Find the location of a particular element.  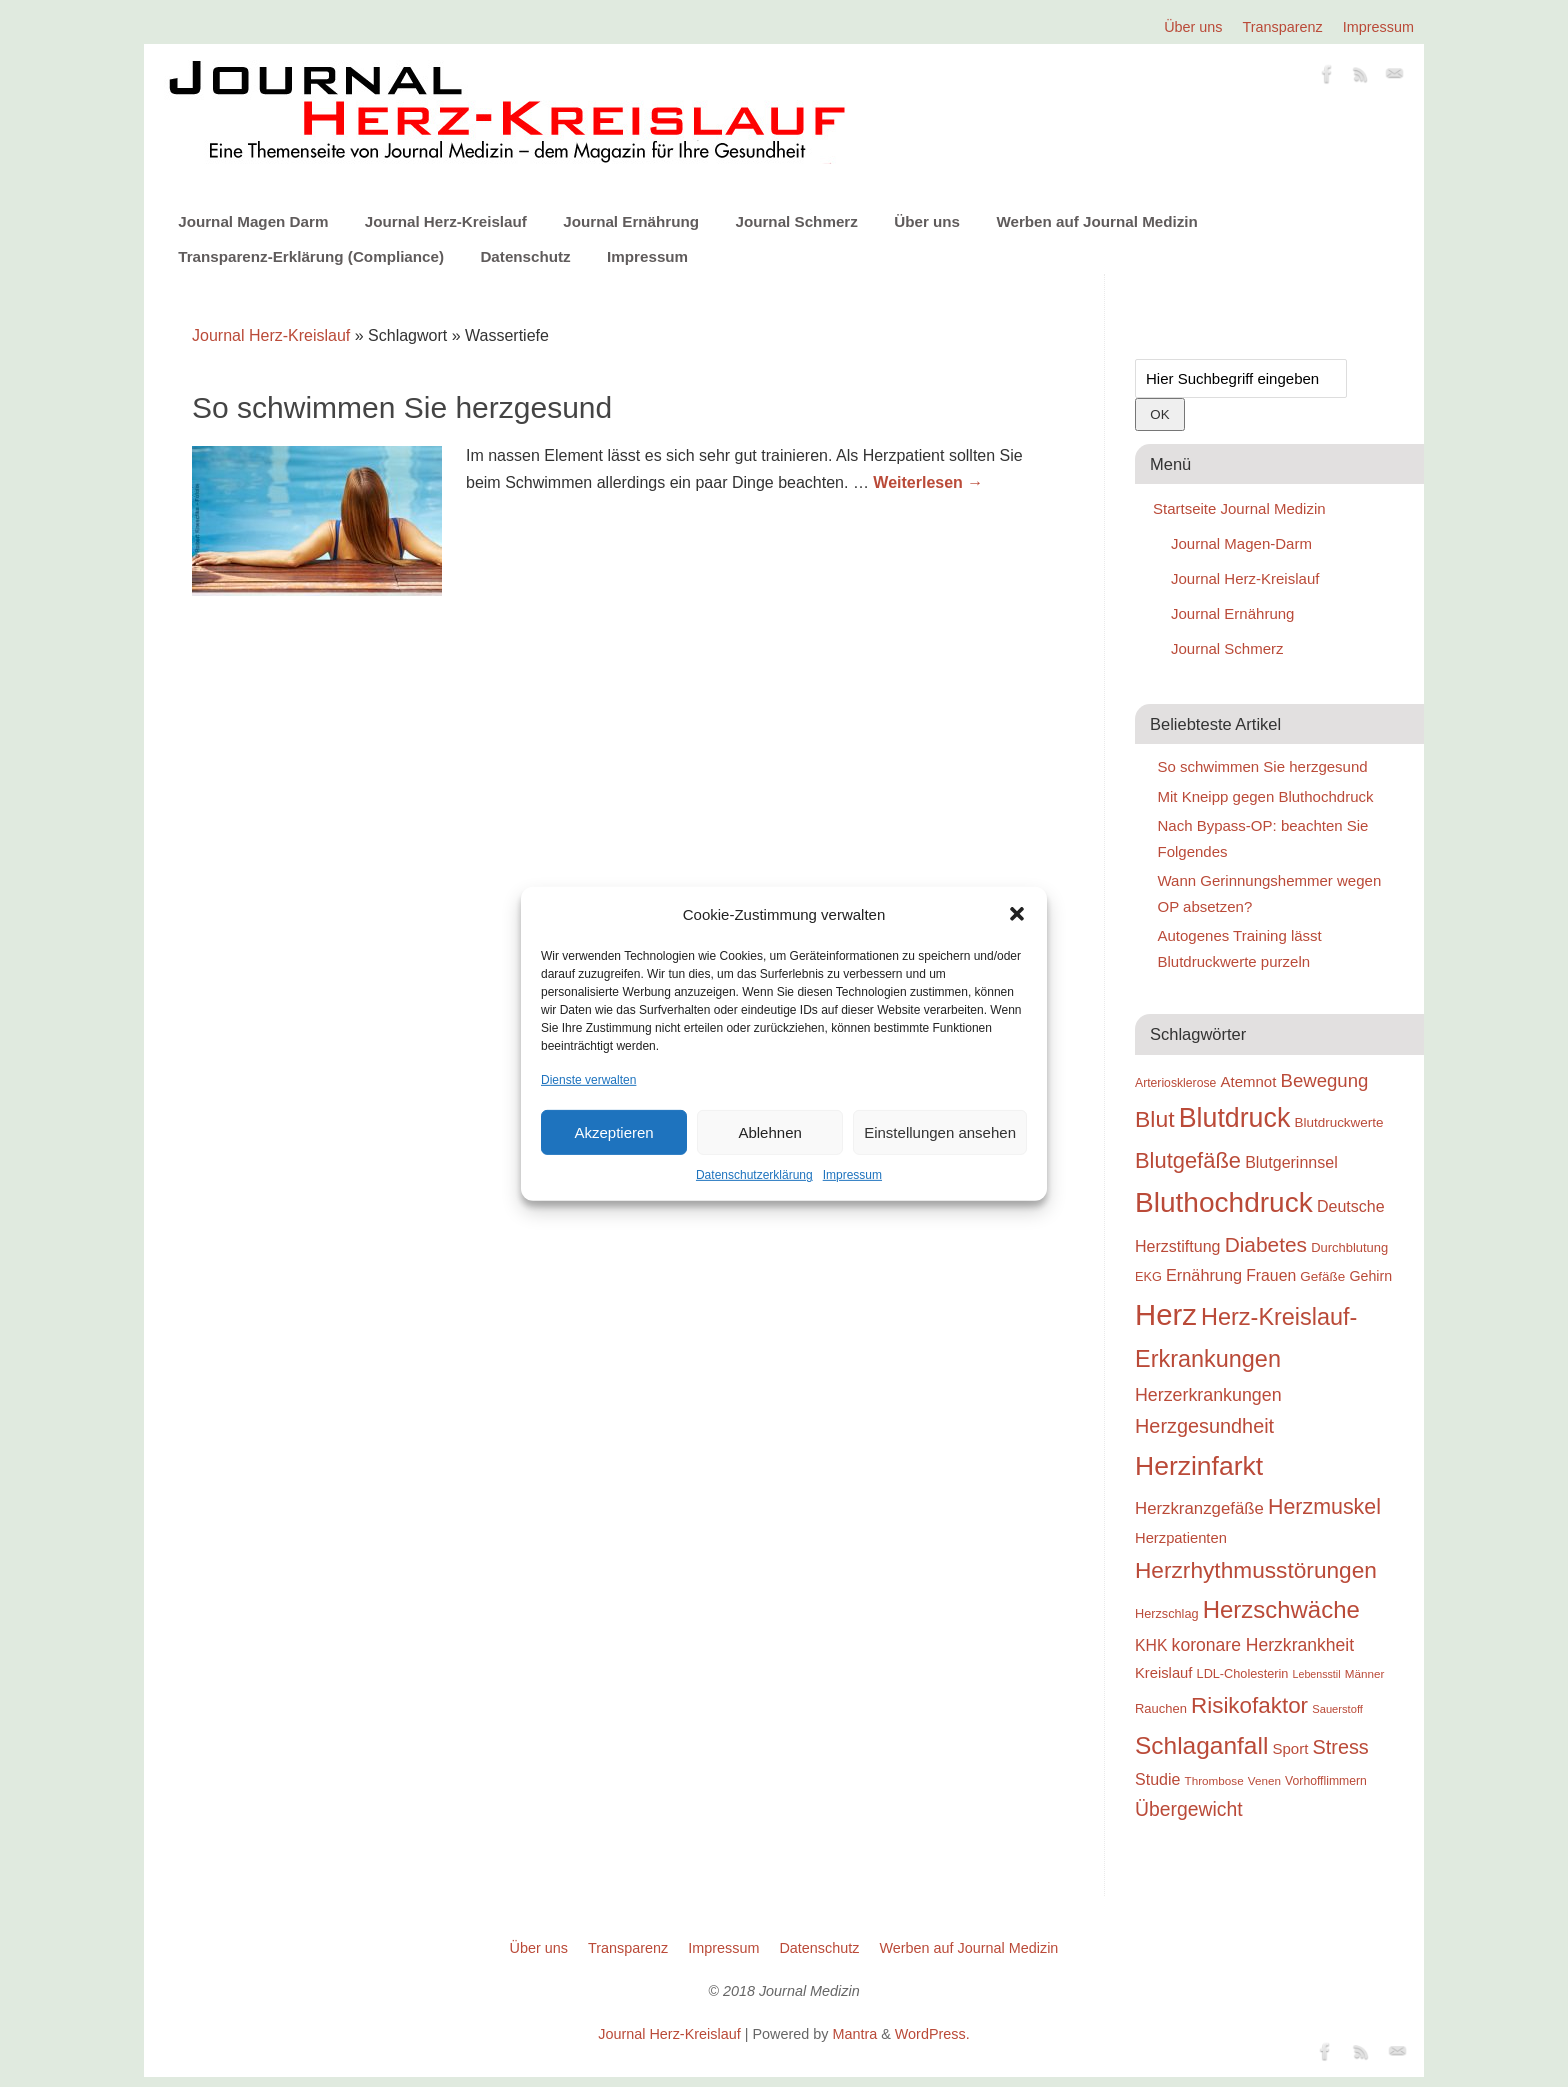

Sauerstoff [Sauerstoff (21 Einträge)] is located at coordinates (1337, 1709).